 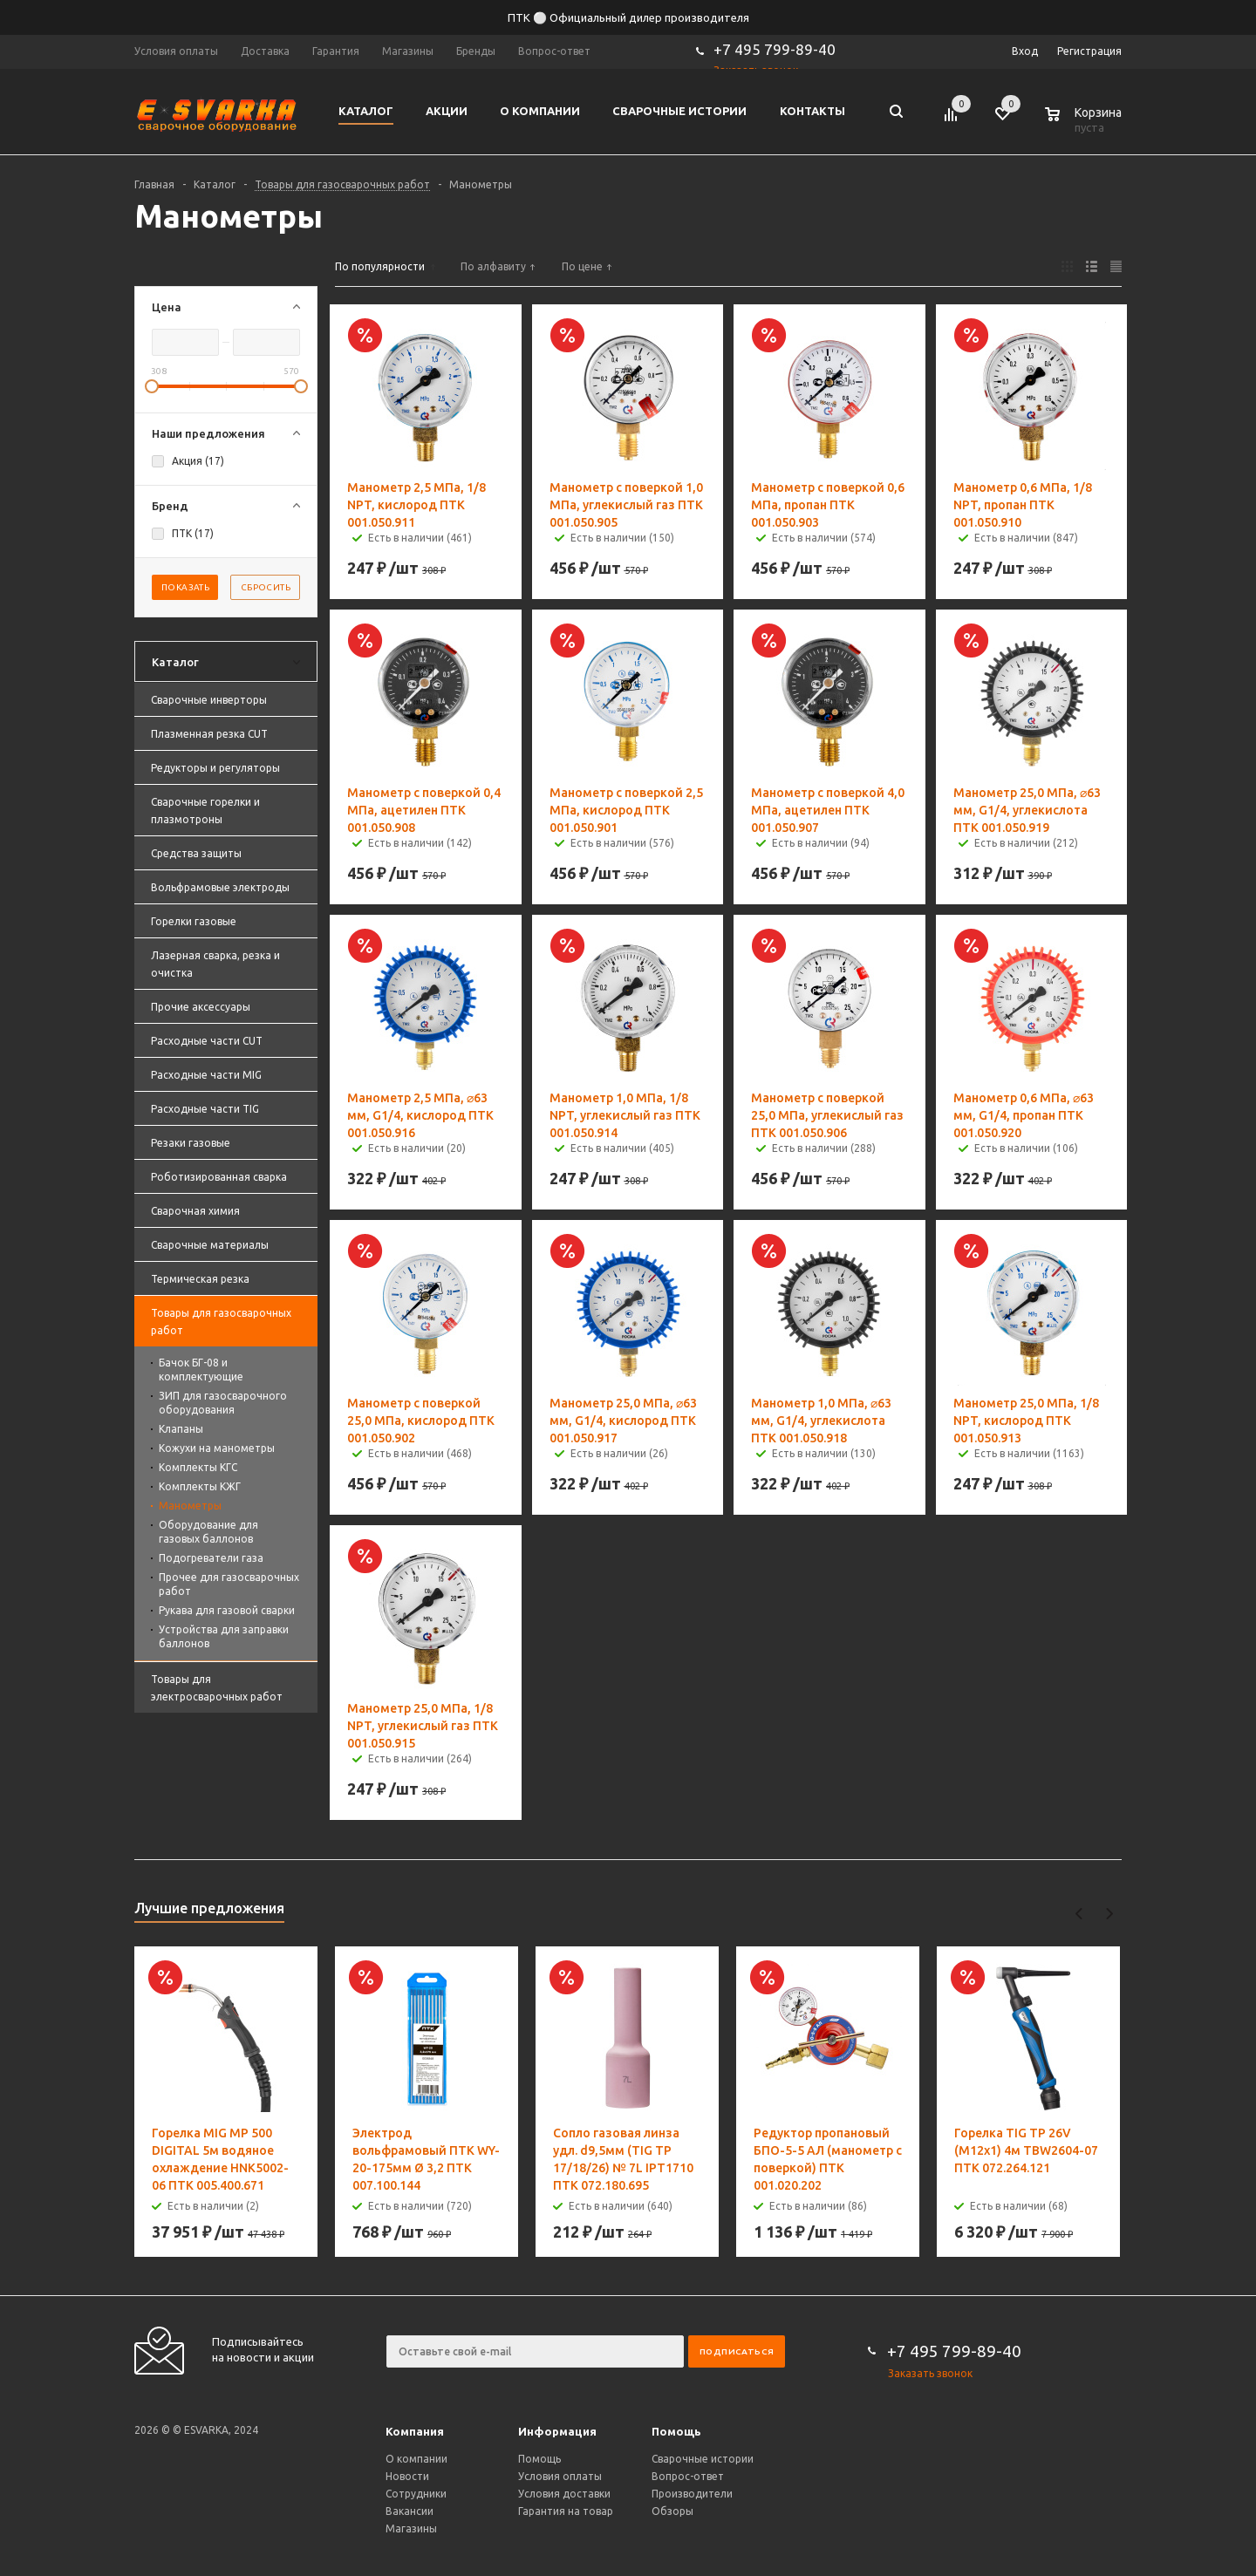 What do you see at coordinates (409, 2511) in the screenshot?
I see `Вакансии` at bounding box center [409, 2511].